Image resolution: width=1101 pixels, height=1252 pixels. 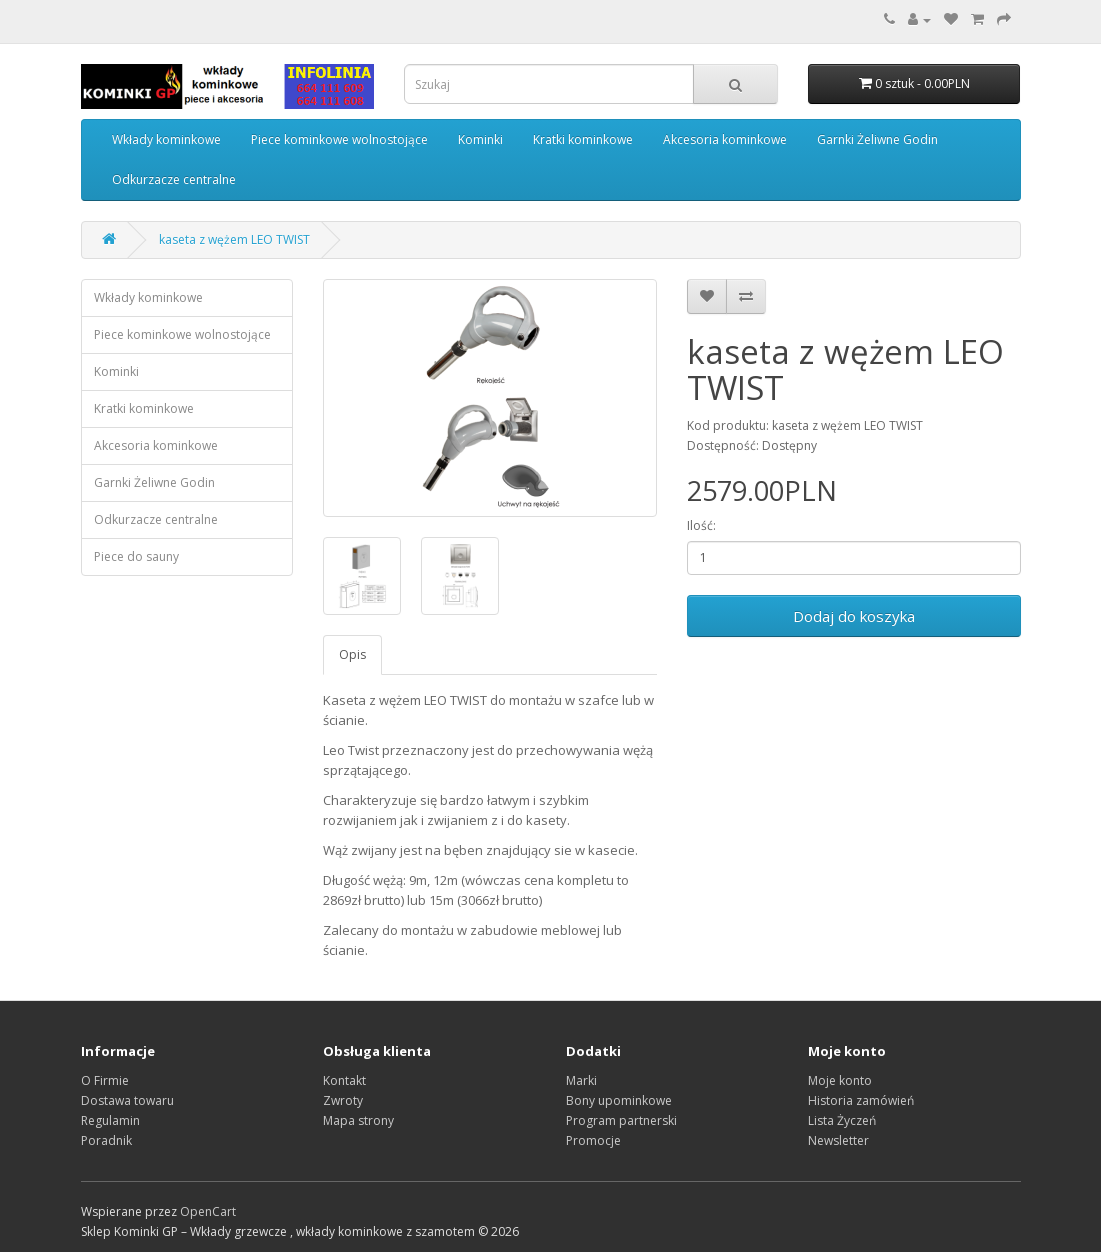 I want to click on Kontakt, so click(x=344, y=1080).